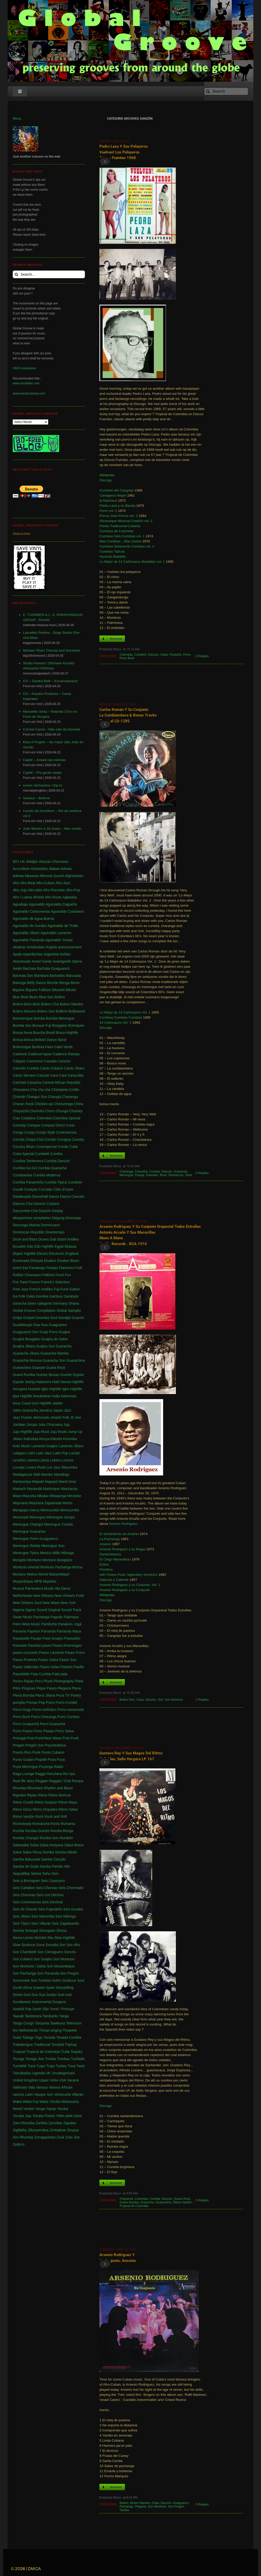 The width and height of the screenshot is (261, 2576). I want to click on Pasillo [Pasillo (2 items)], so click(78, 1667).